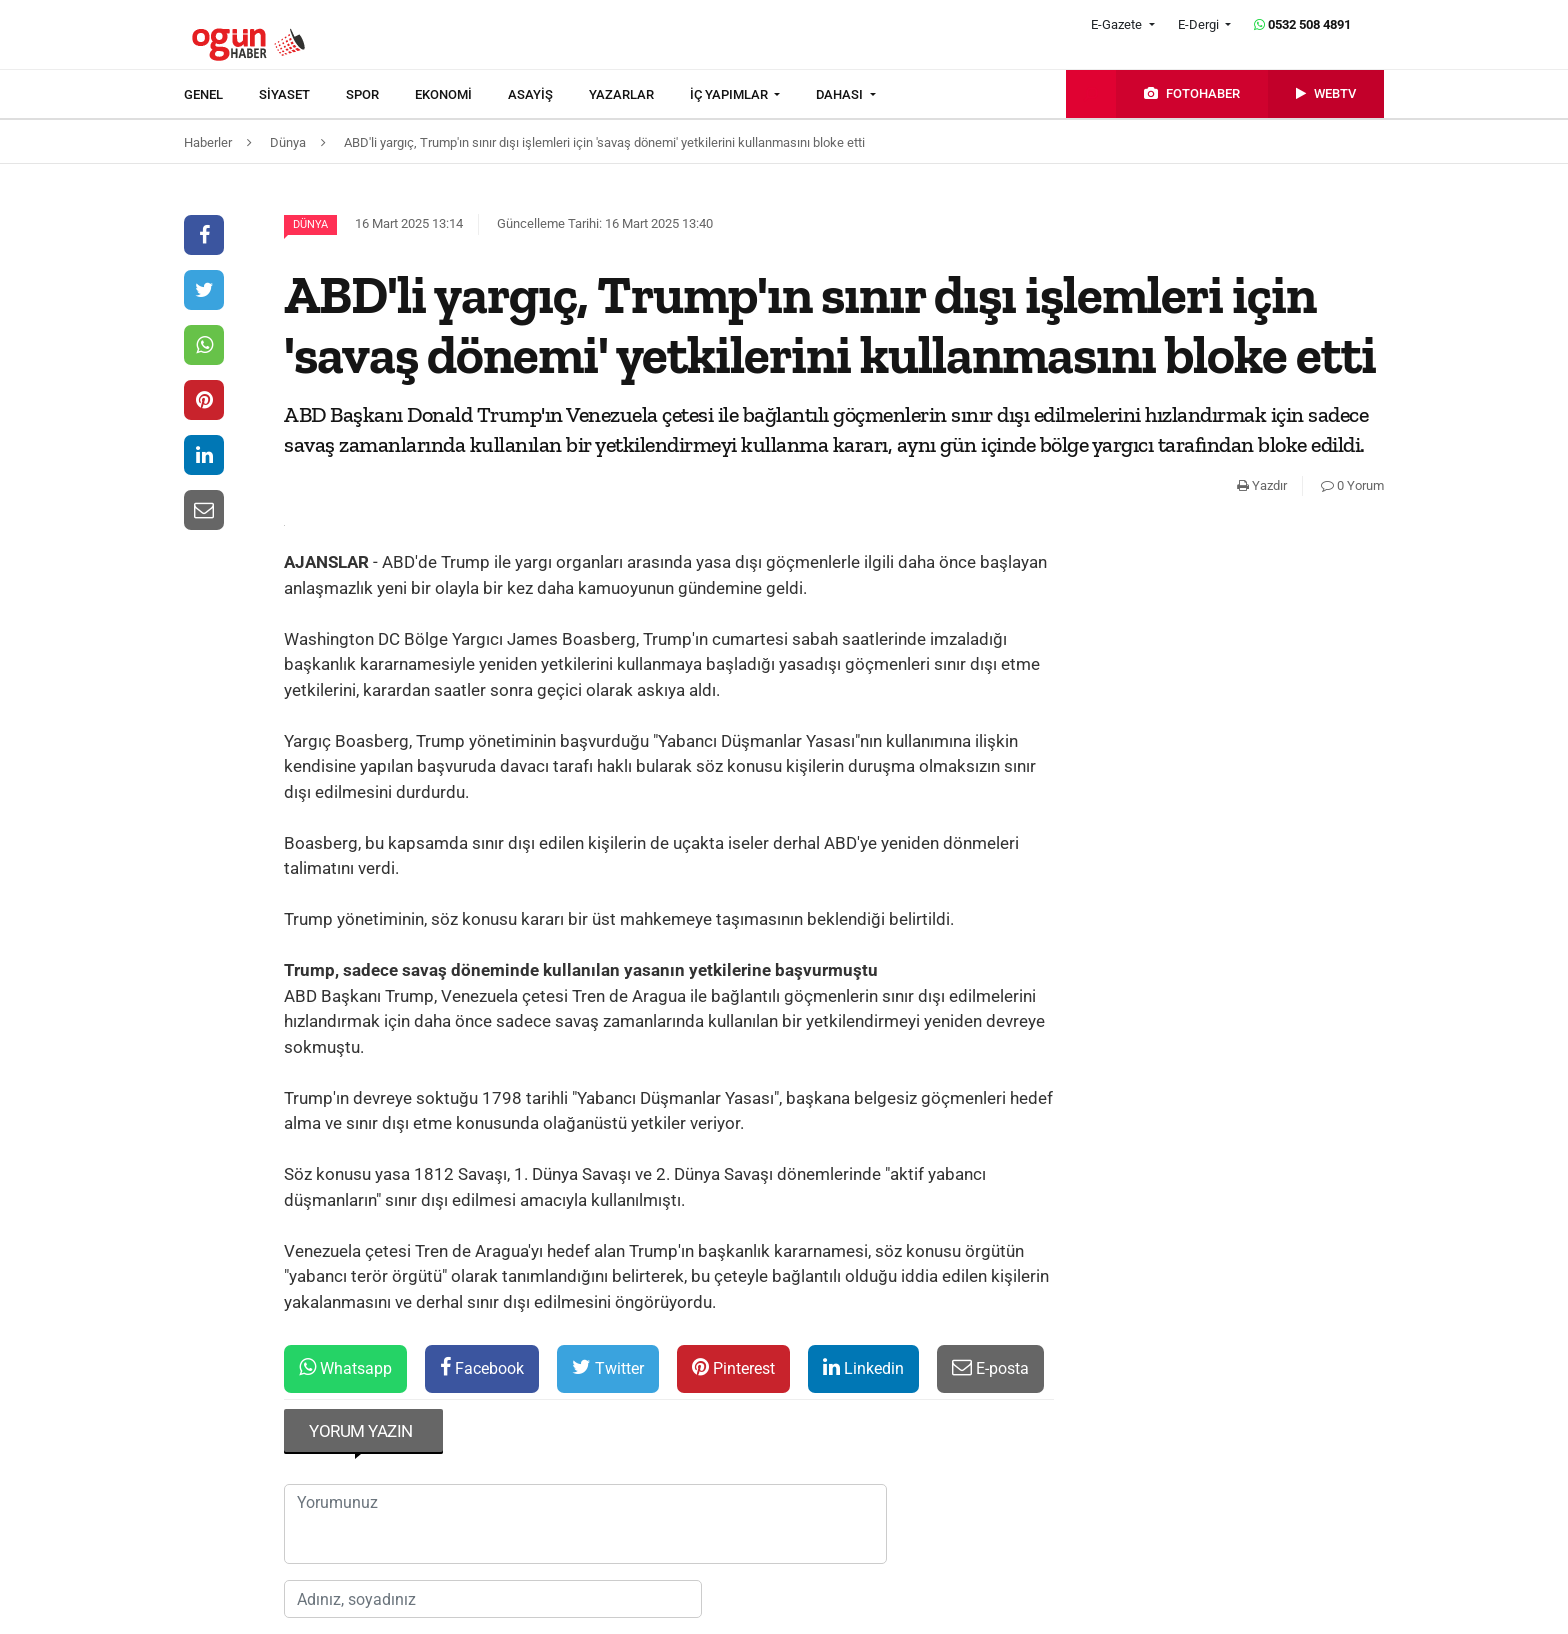 The height and width of the screenshot is (1634, 1568). Describe the element at coordinates (730, 94) in the screenshot. I see `İÇ YAPIMLAR [button]` at that location.